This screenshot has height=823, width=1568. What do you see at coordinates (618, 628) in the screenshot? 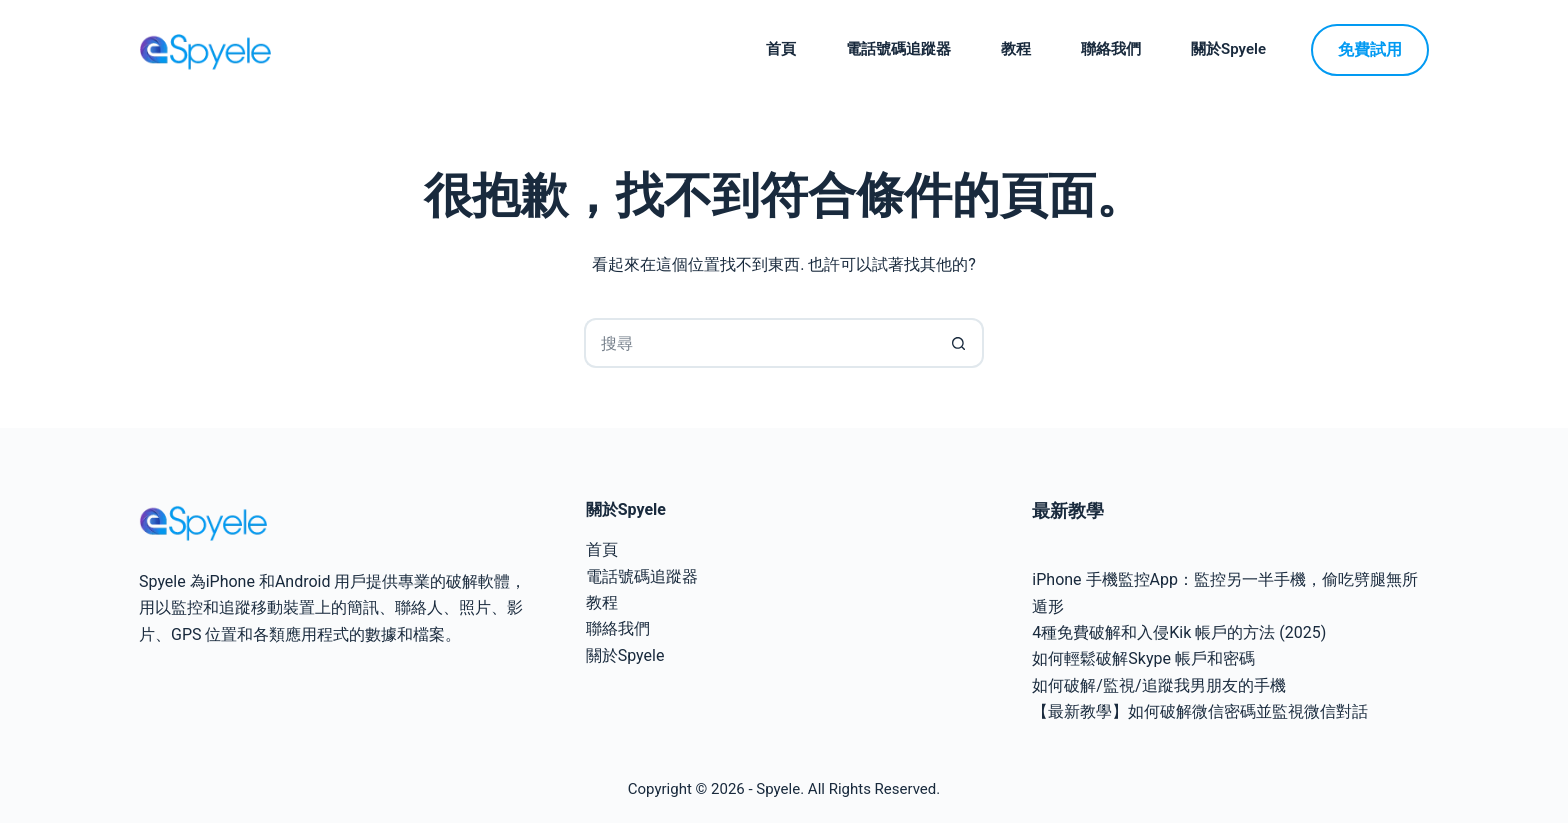
I see `聯絡我們` at bounding box center [618, 628].